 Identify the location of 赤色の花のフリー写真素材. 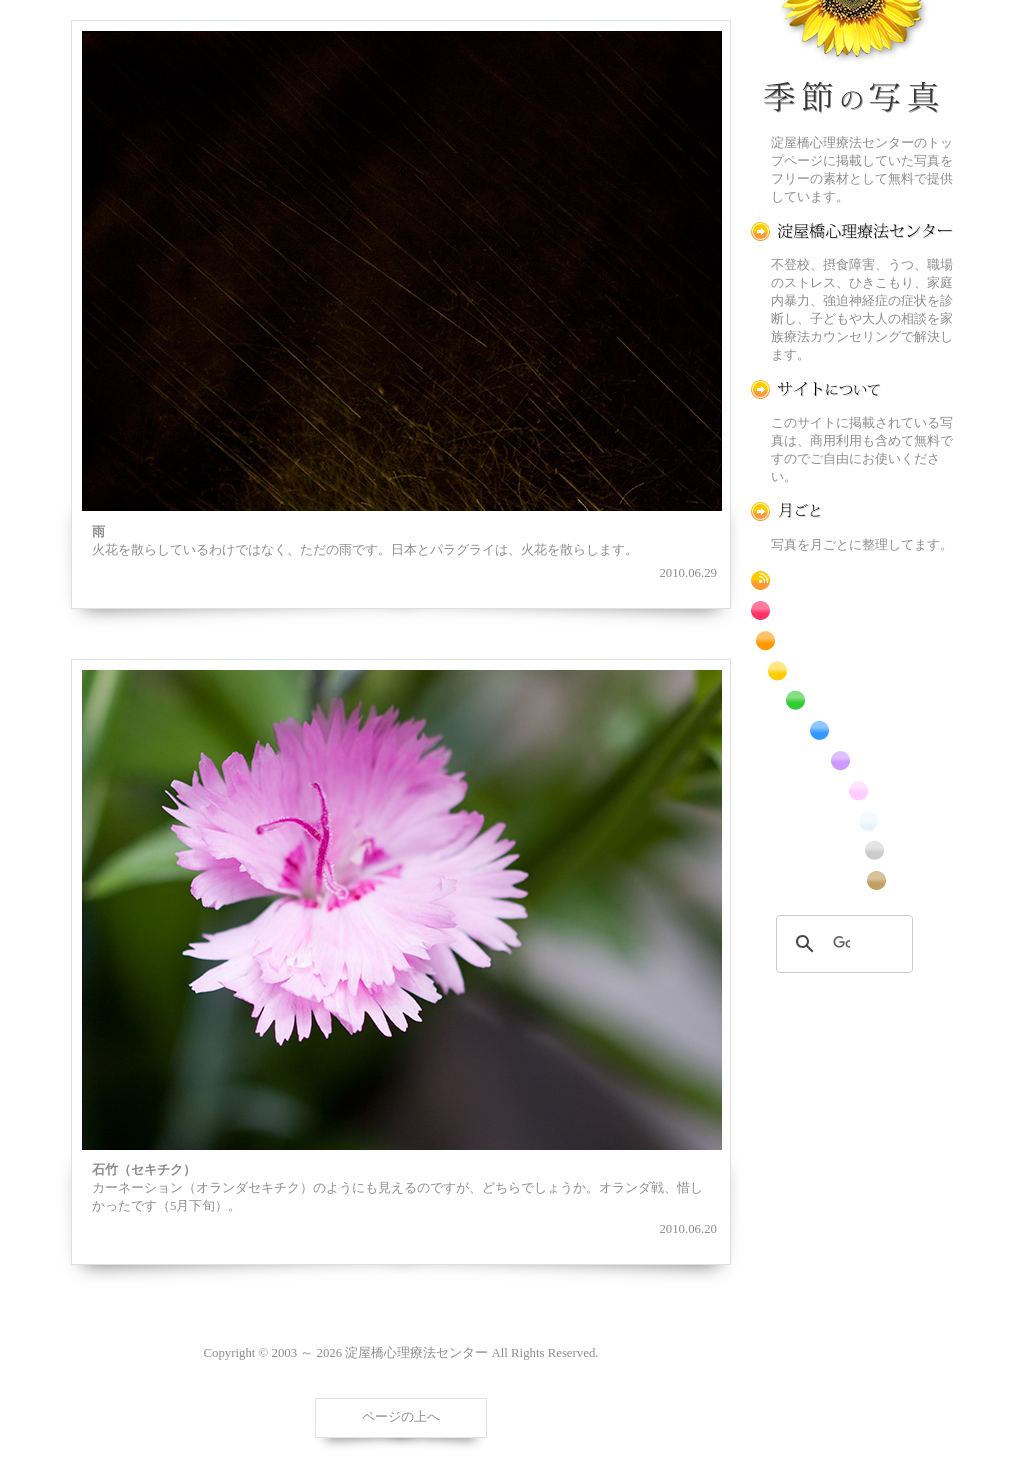
(852, 610).